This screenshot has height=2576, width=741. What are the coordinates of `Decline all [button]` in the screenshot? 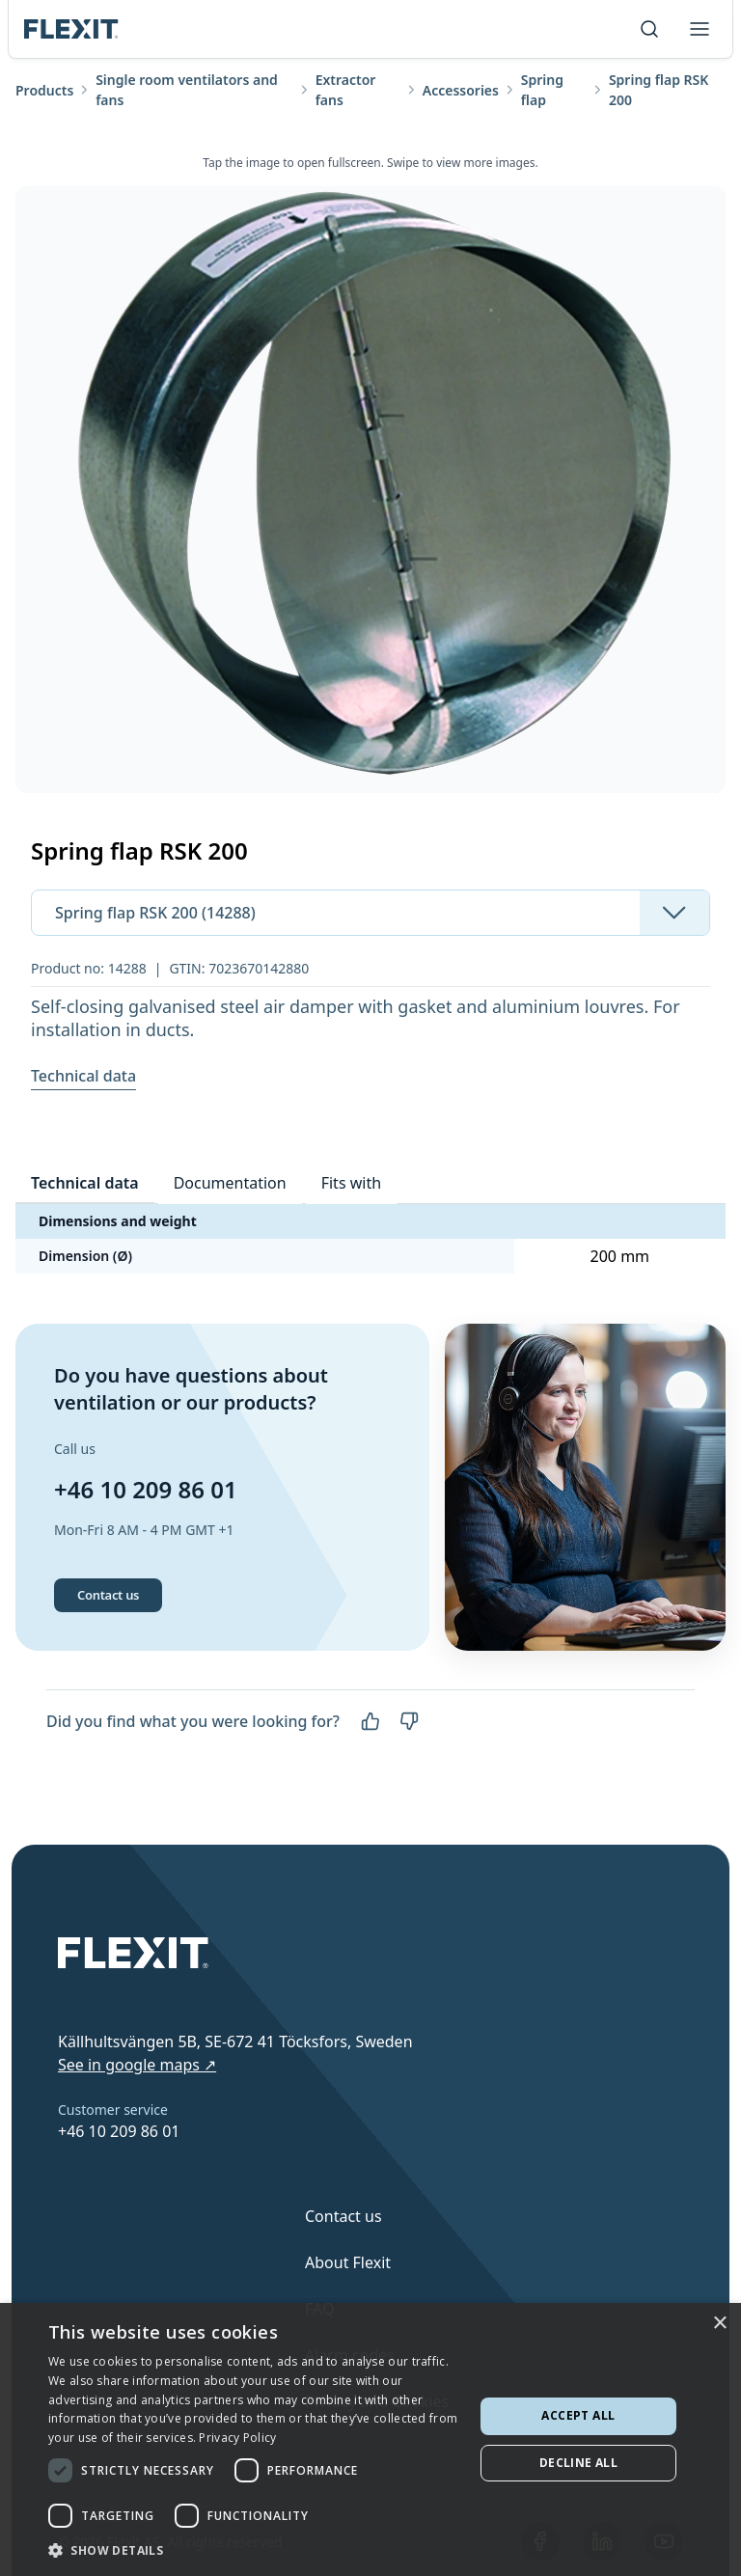 It's located at (578, 2462).